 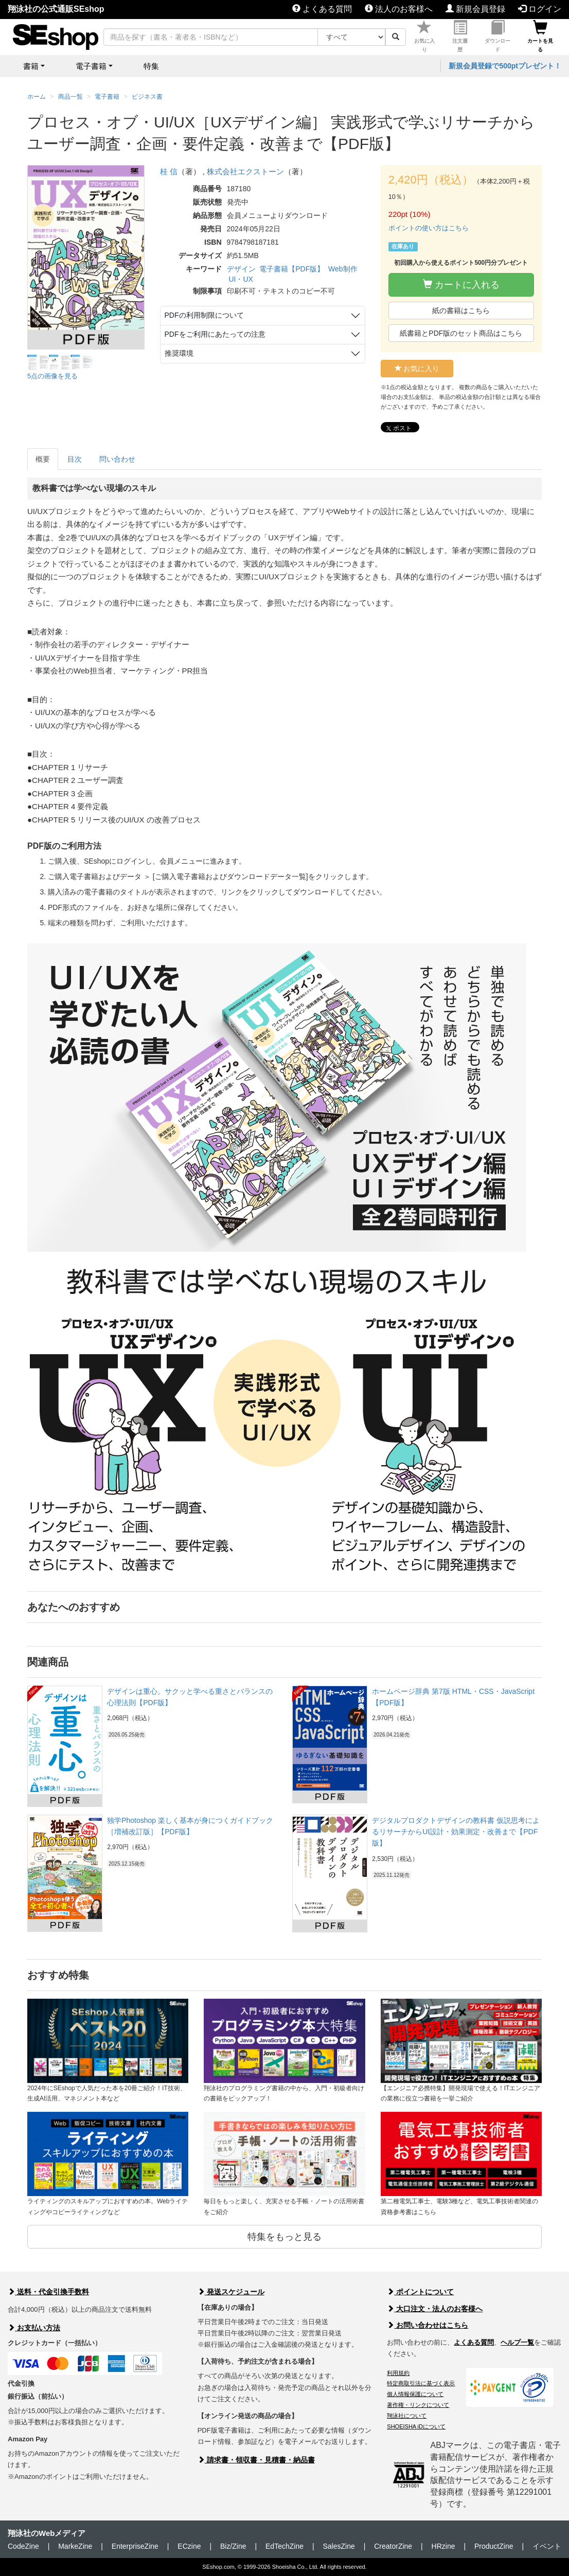 What do you see at coordinates (398, 2373) in the screenshot?
I see `利用規約` at bounding box center [398, 2373].